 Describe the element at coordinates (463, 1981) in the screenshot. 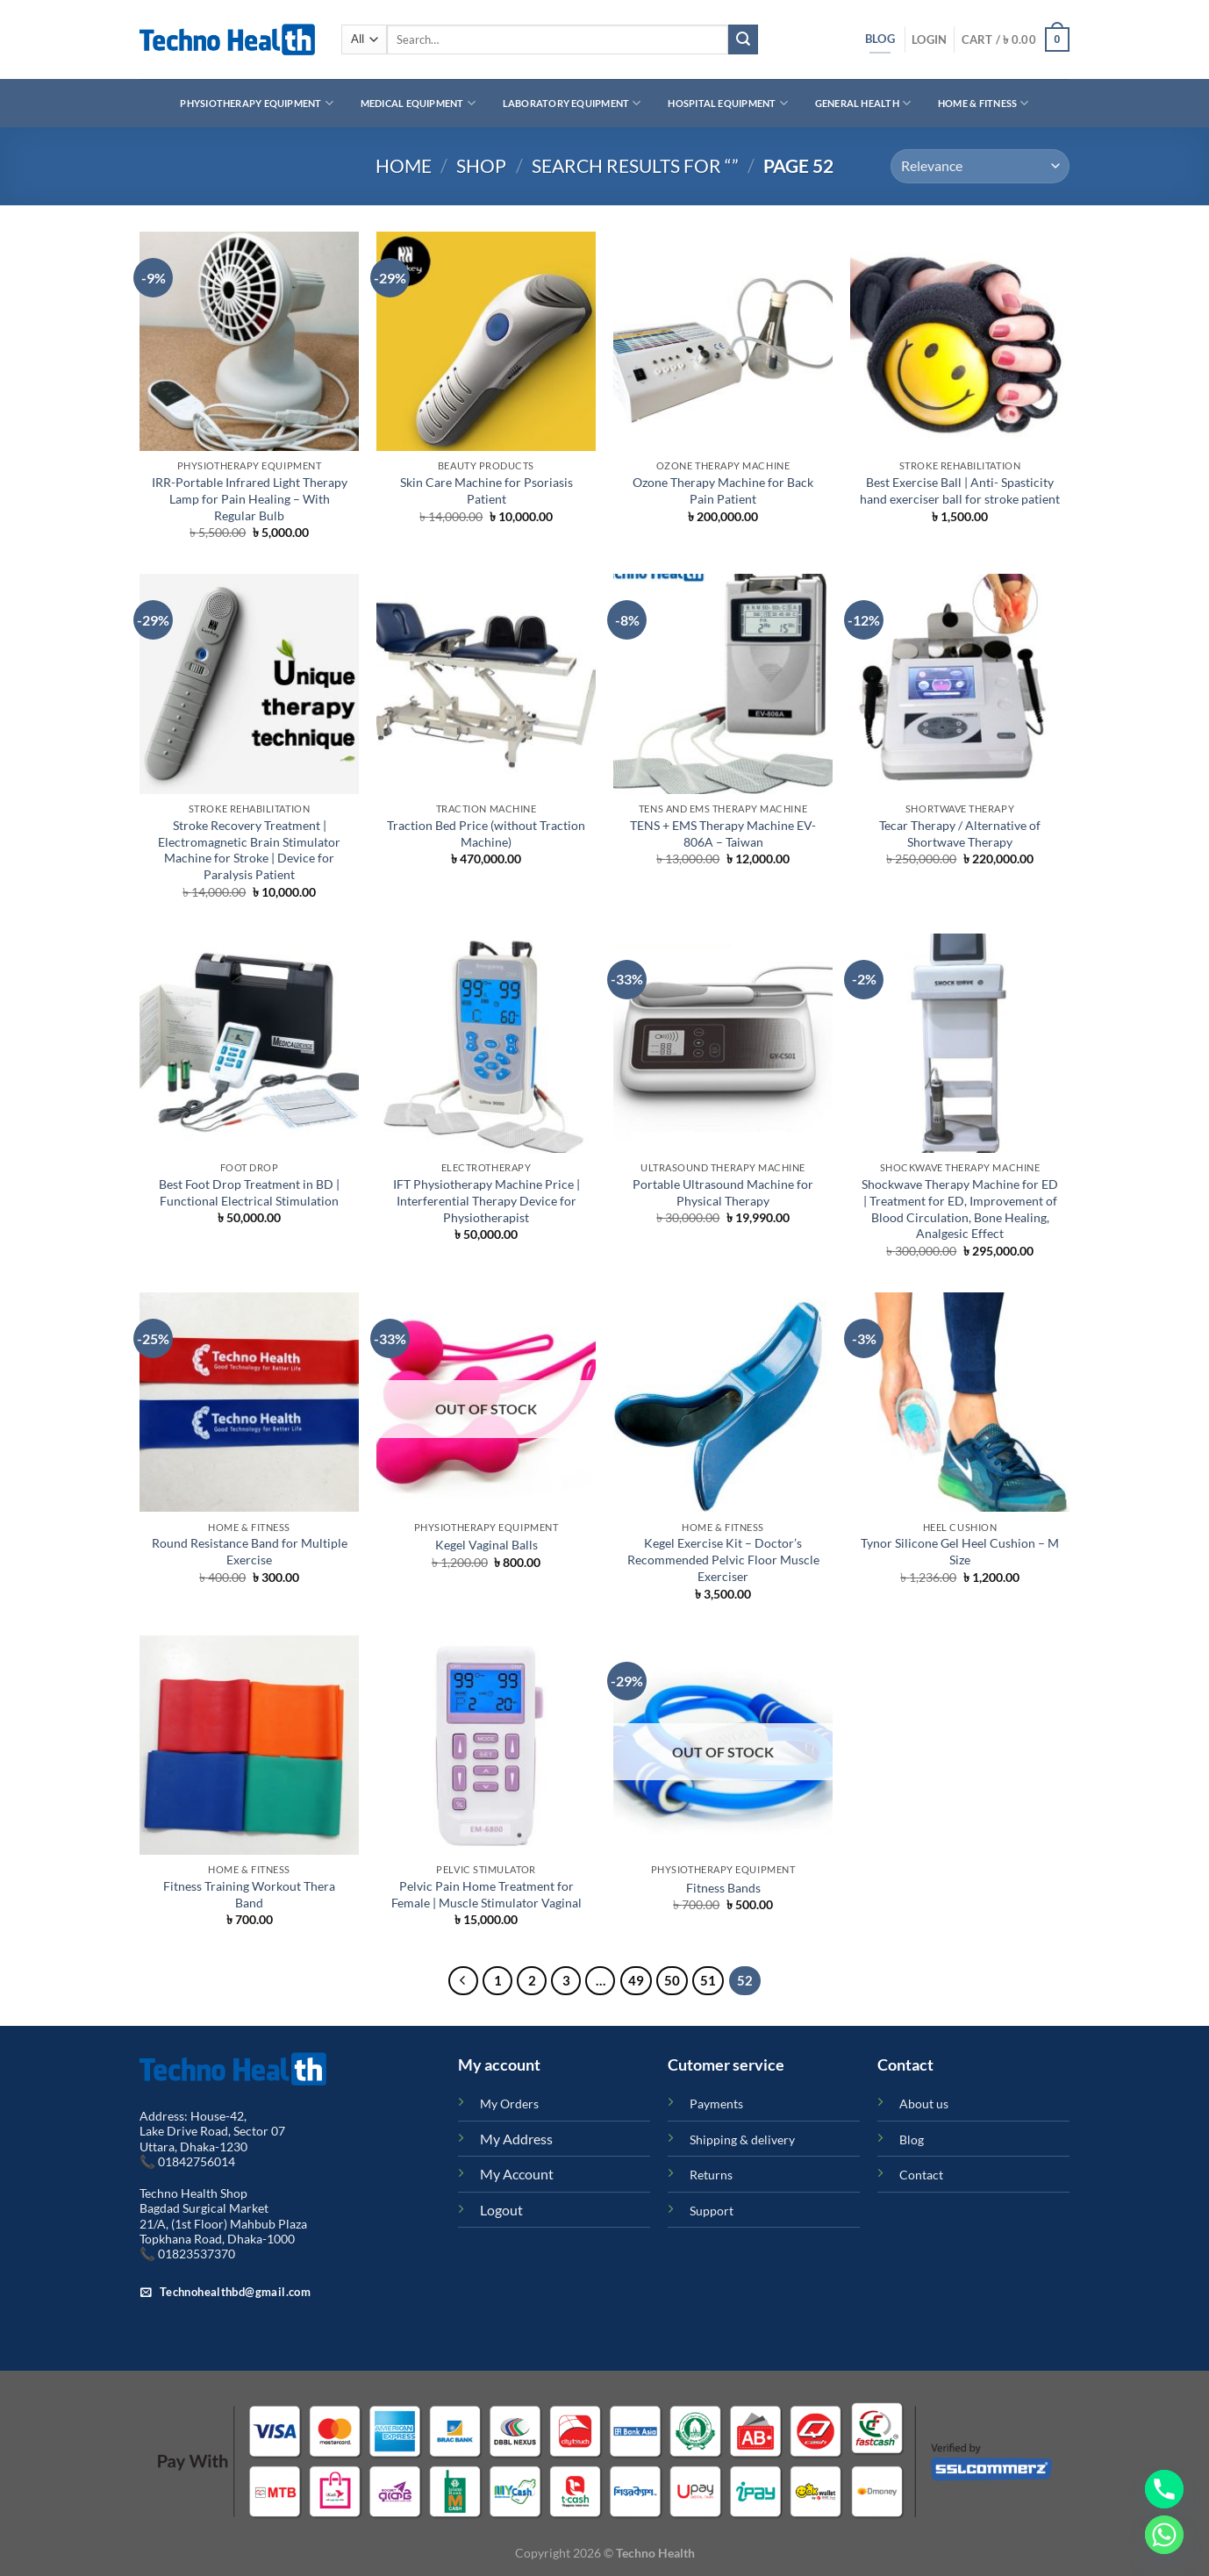

I see `[Previous]` at that location.